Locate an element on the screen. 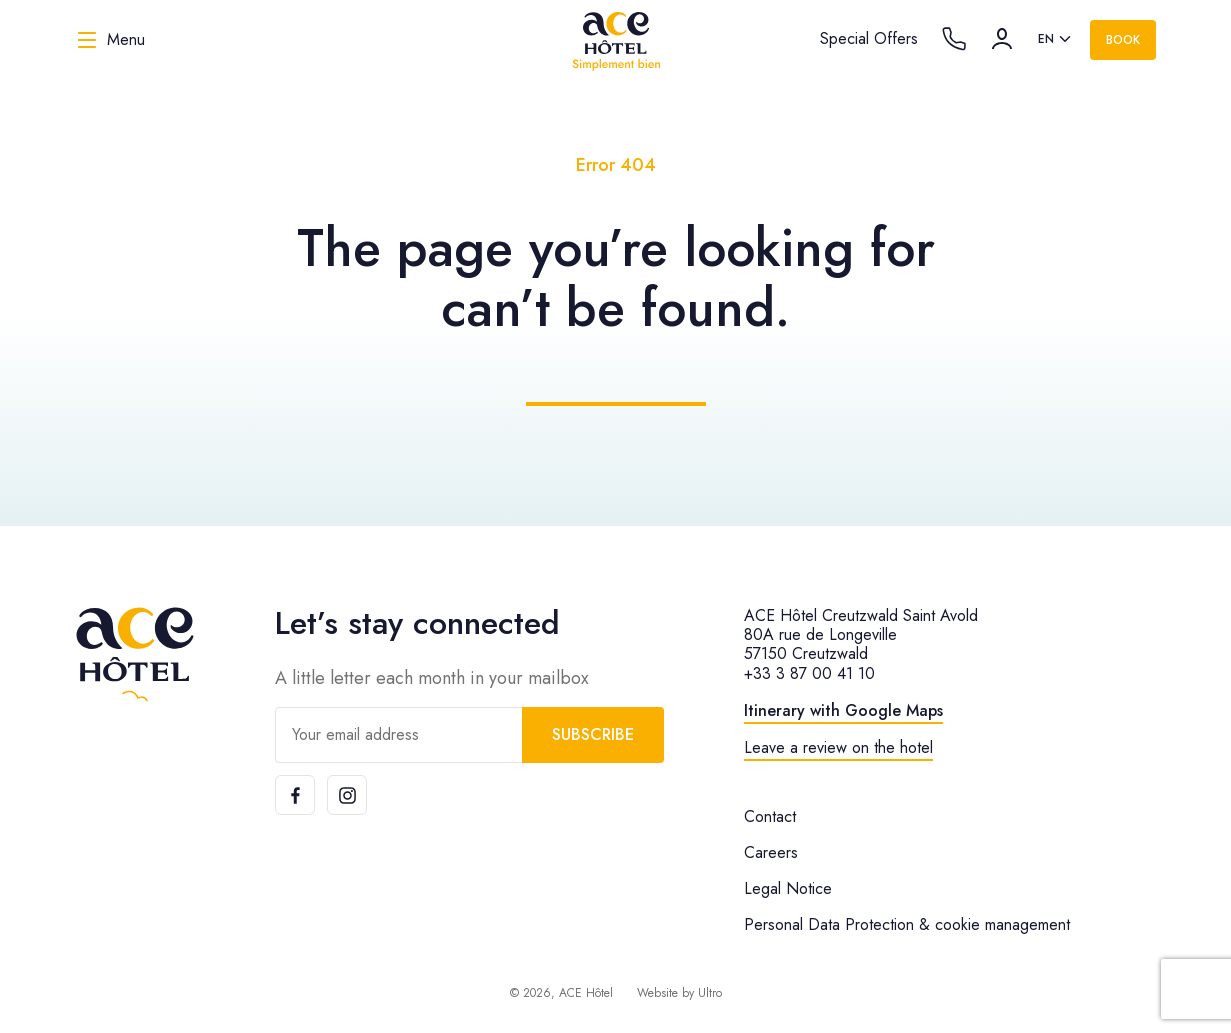 The width and height of the screenshot is (1231, 1033). [Account] is located at coordinates (1002, 39).